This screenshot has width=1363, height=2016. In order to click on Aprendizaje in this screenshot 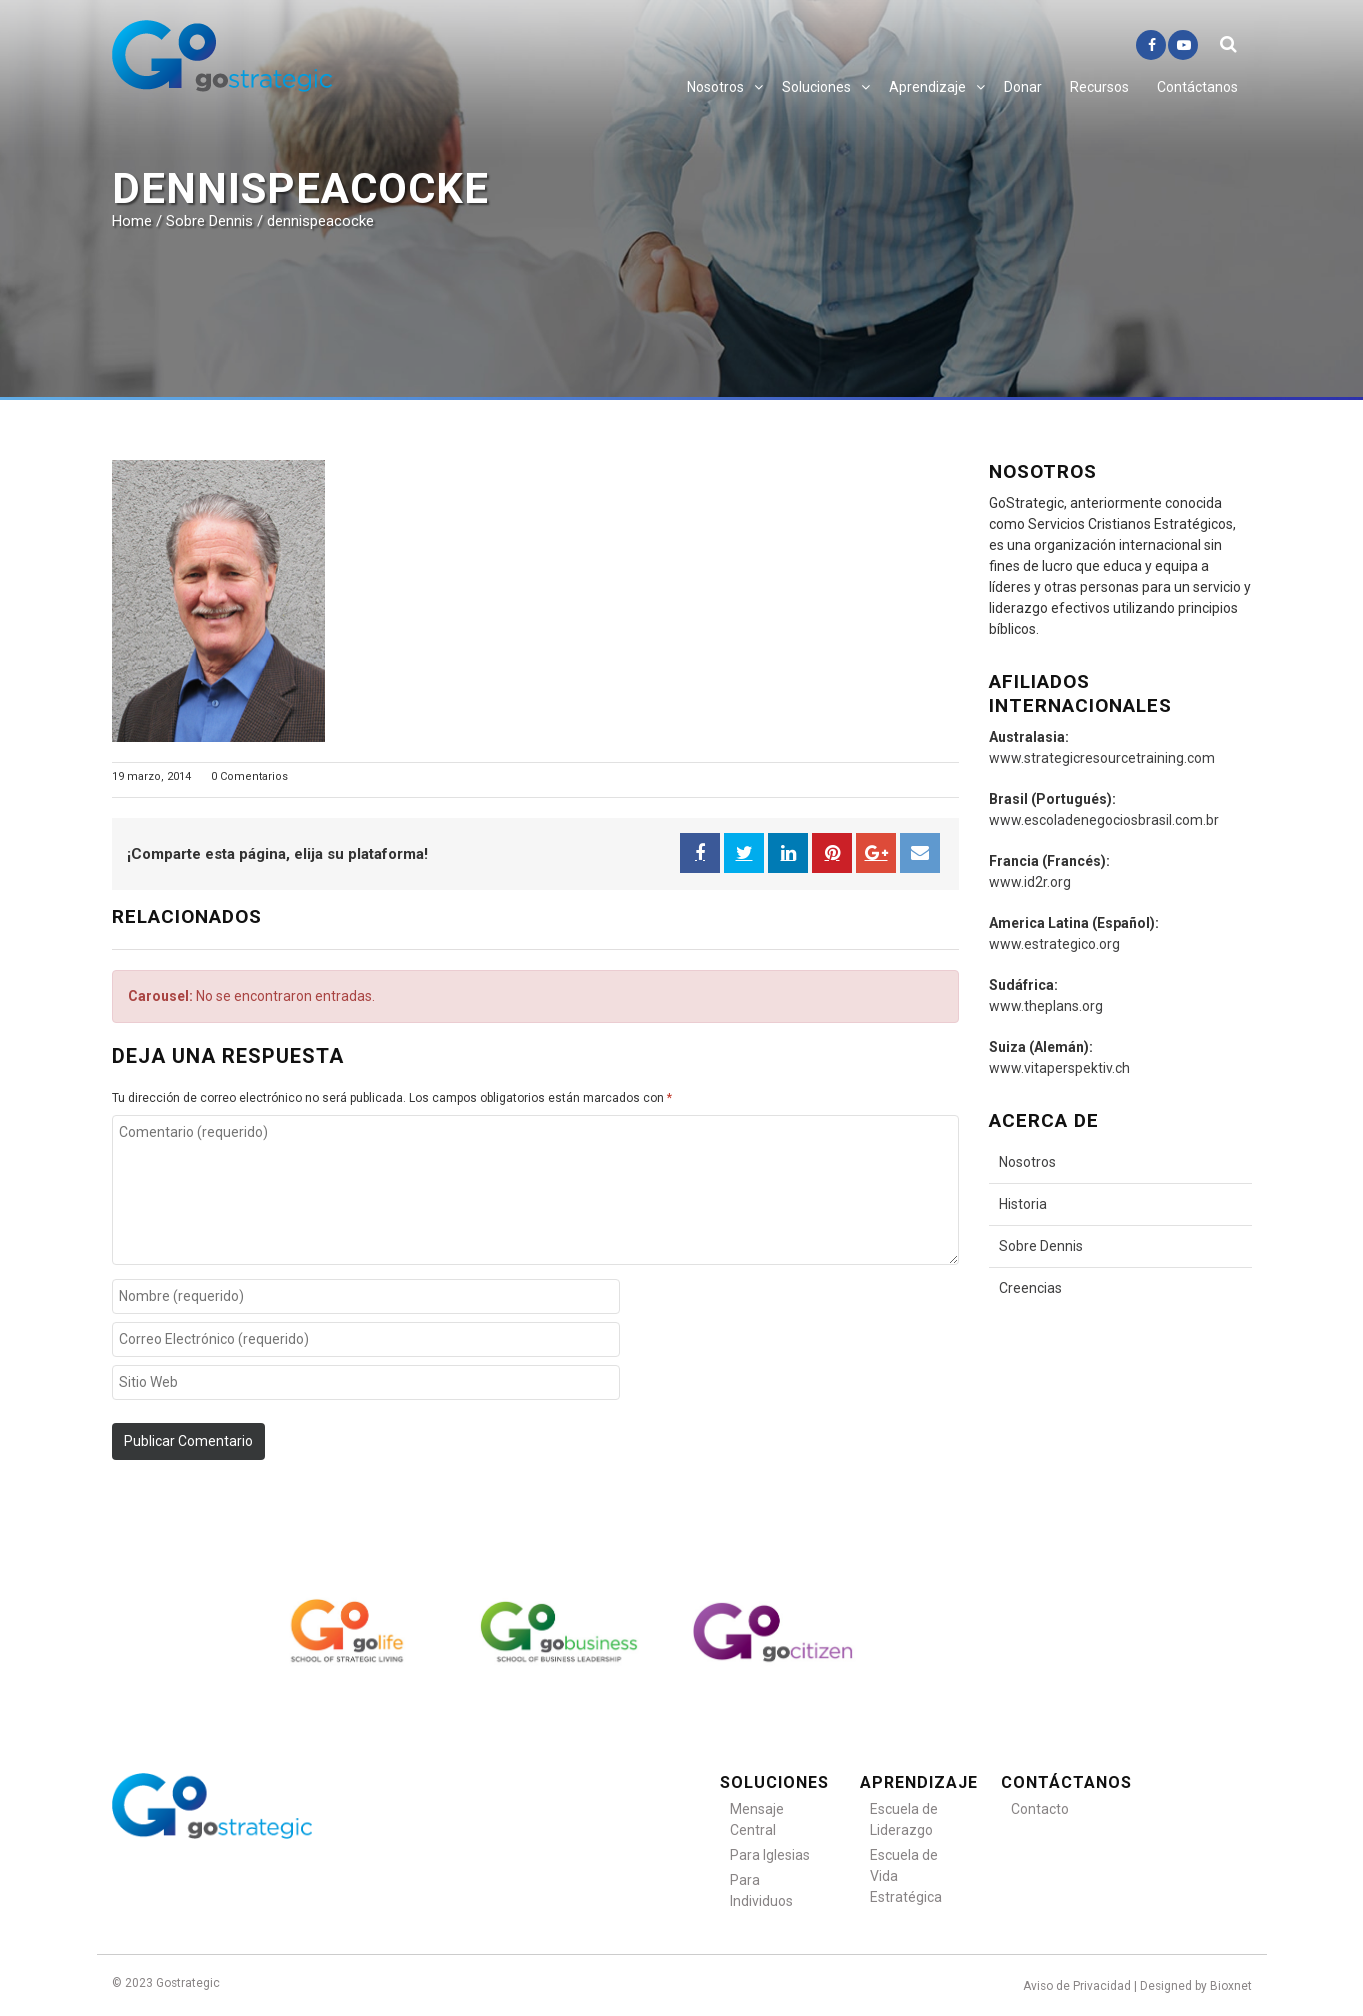, I will do `click(927, 87)`.